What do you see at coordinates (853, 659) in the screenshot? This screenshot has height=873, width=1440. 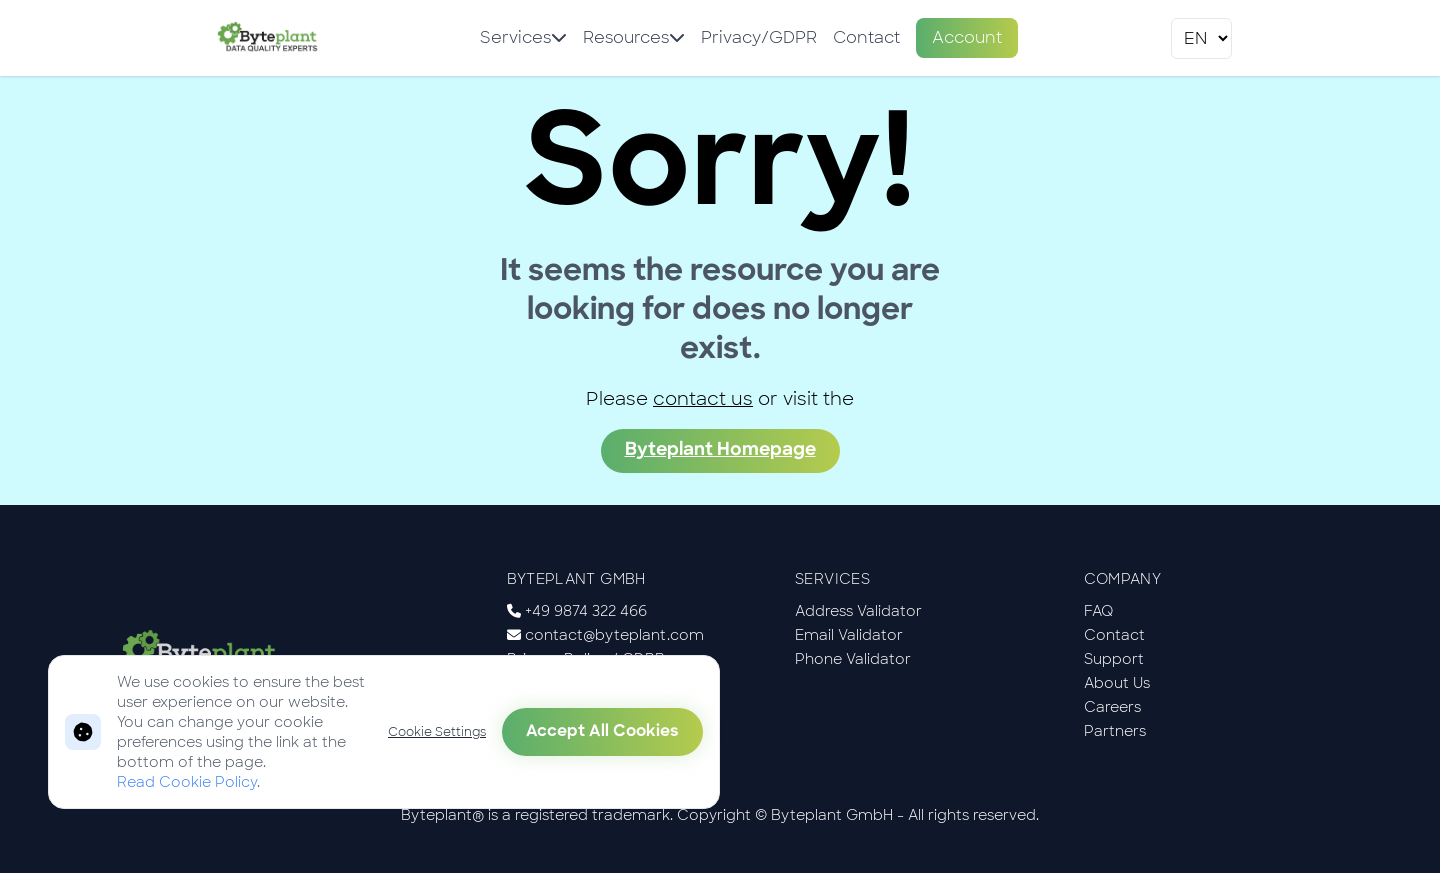 I see `Phone Validator` at bounding box center [853, 659].